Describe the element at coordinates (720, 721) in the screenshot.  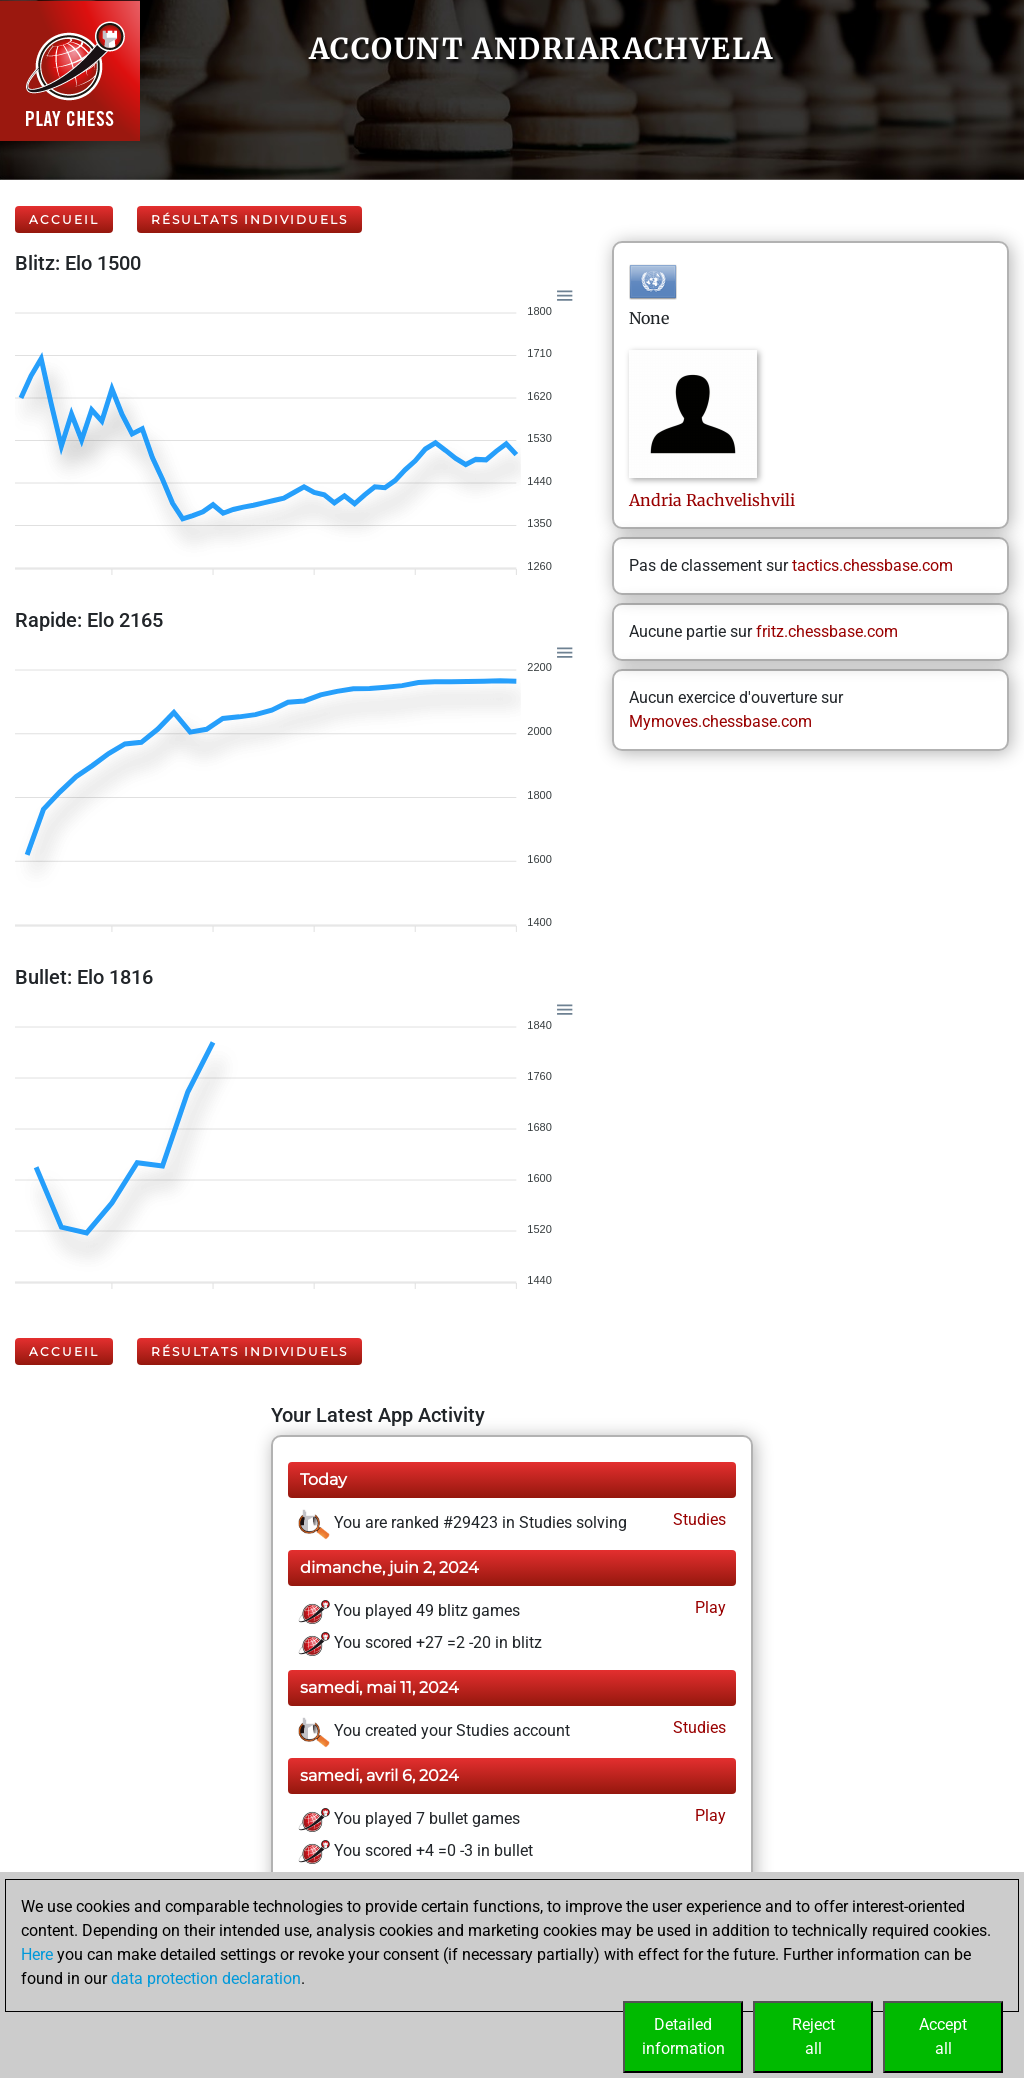
I see `Mymoves.chessbase.com` at that location.